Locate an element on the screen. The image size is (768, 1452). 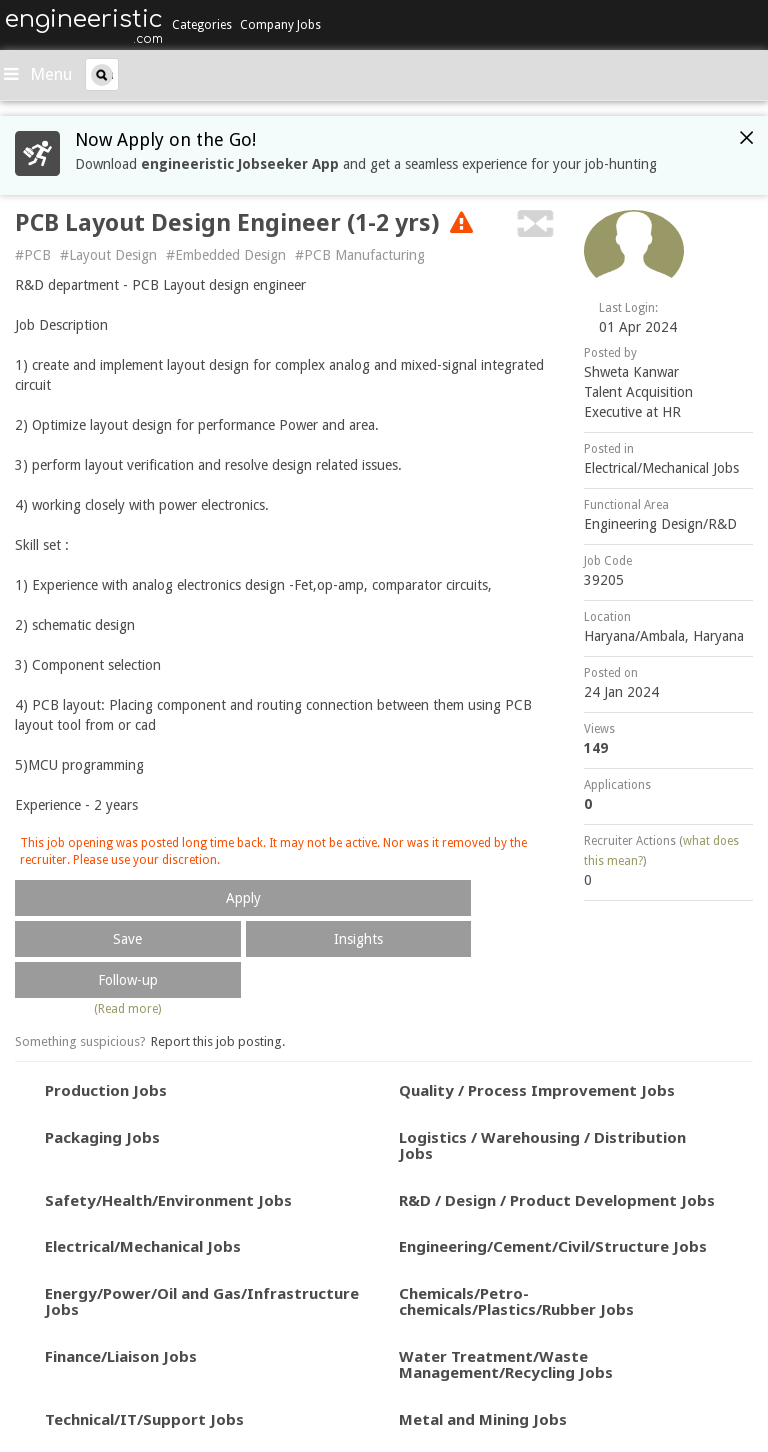
Categories is located at coordinates (202, 25).